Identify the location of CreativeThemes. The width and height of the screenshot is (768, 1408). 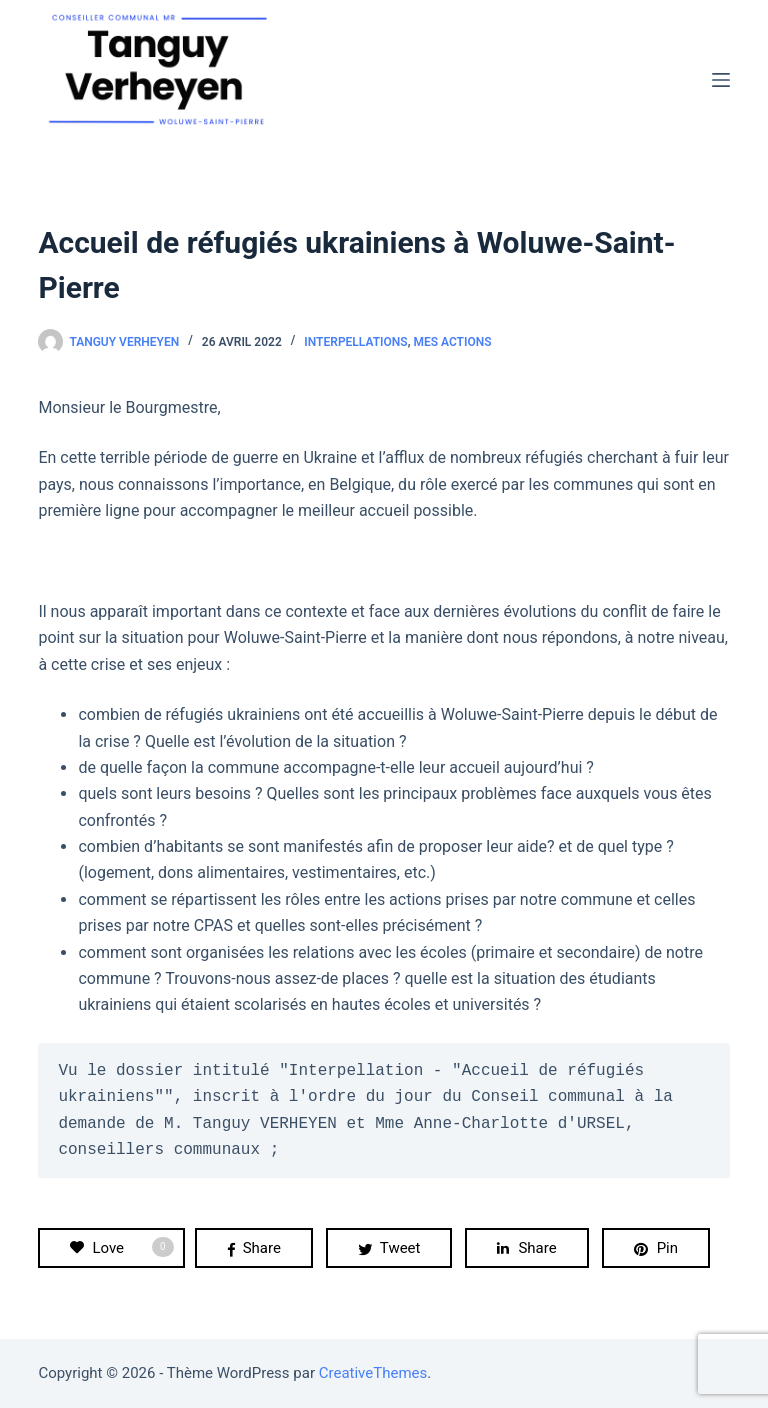
(373, 1373).